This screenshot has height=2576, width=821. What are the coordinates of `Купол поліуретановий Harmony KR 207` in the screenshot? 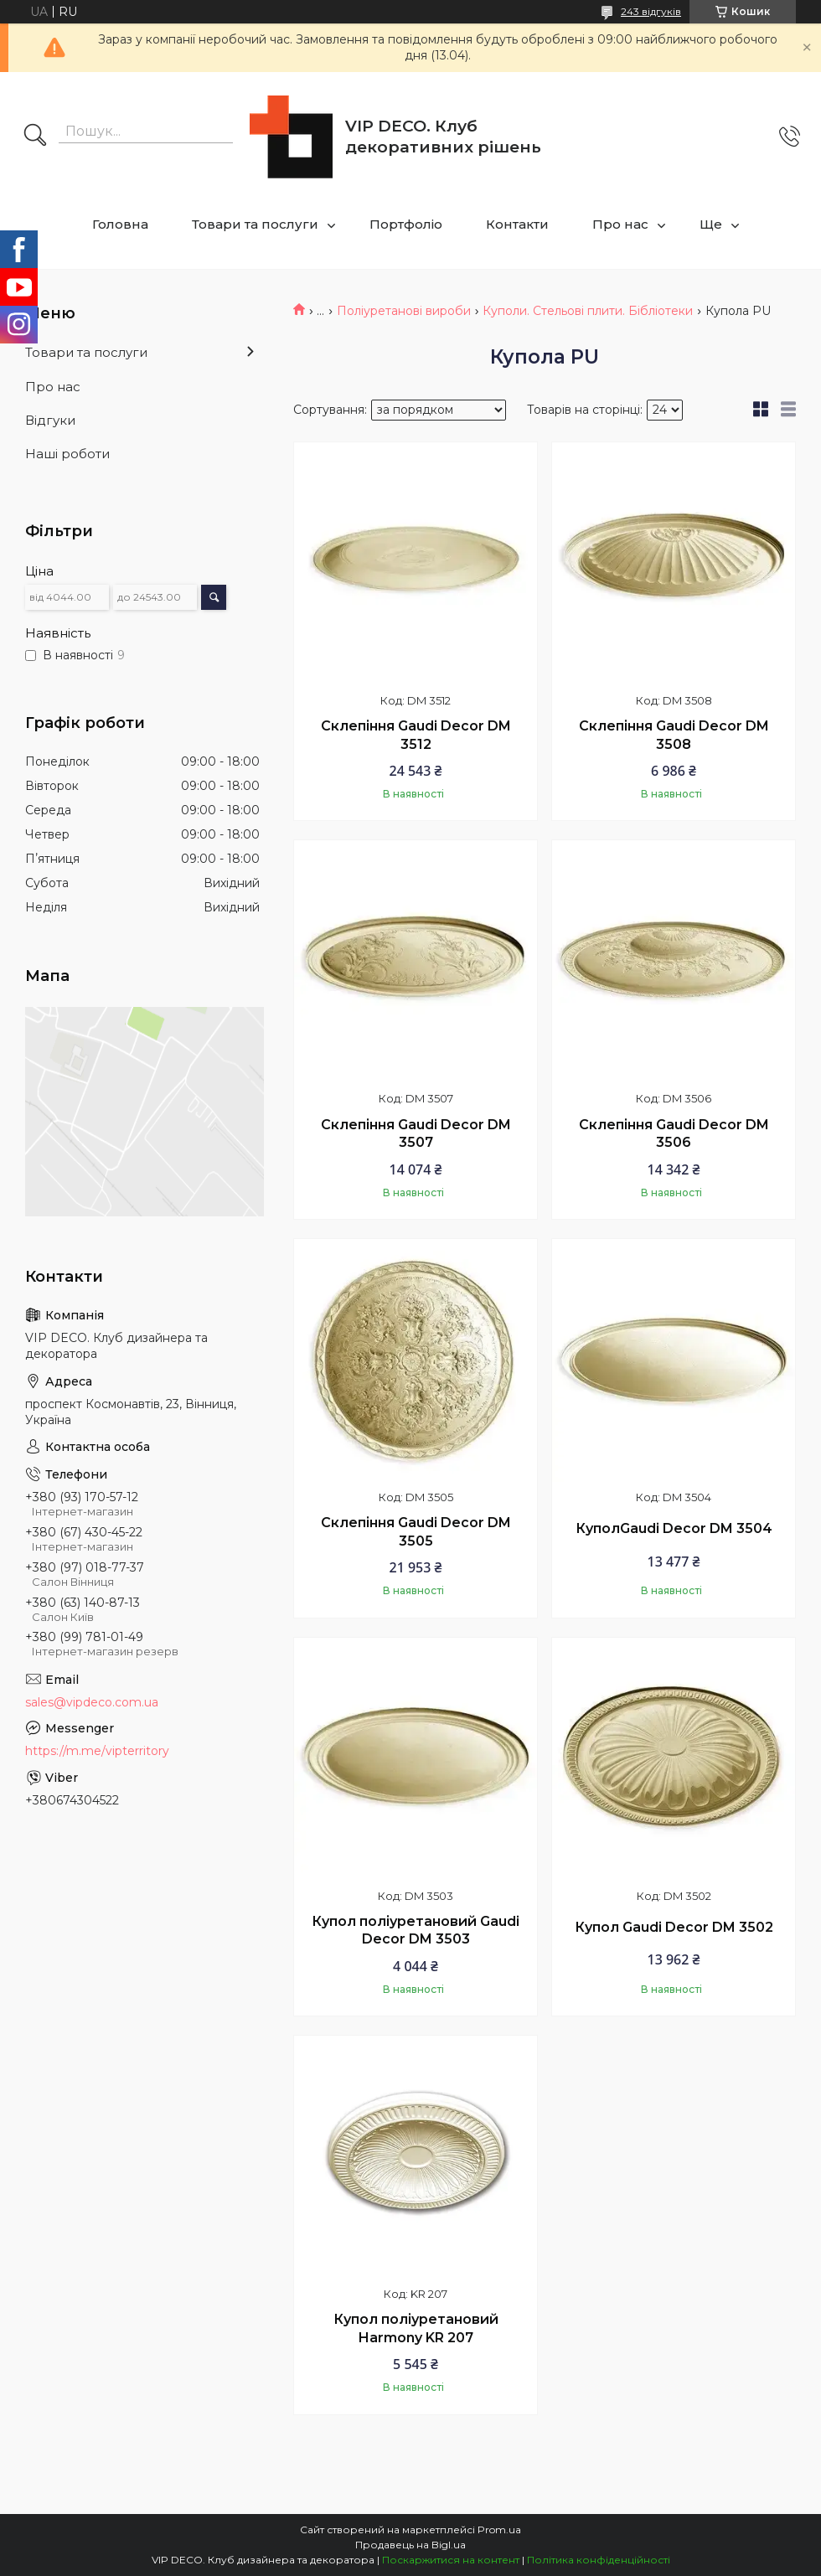 It's located at (415, 2328).